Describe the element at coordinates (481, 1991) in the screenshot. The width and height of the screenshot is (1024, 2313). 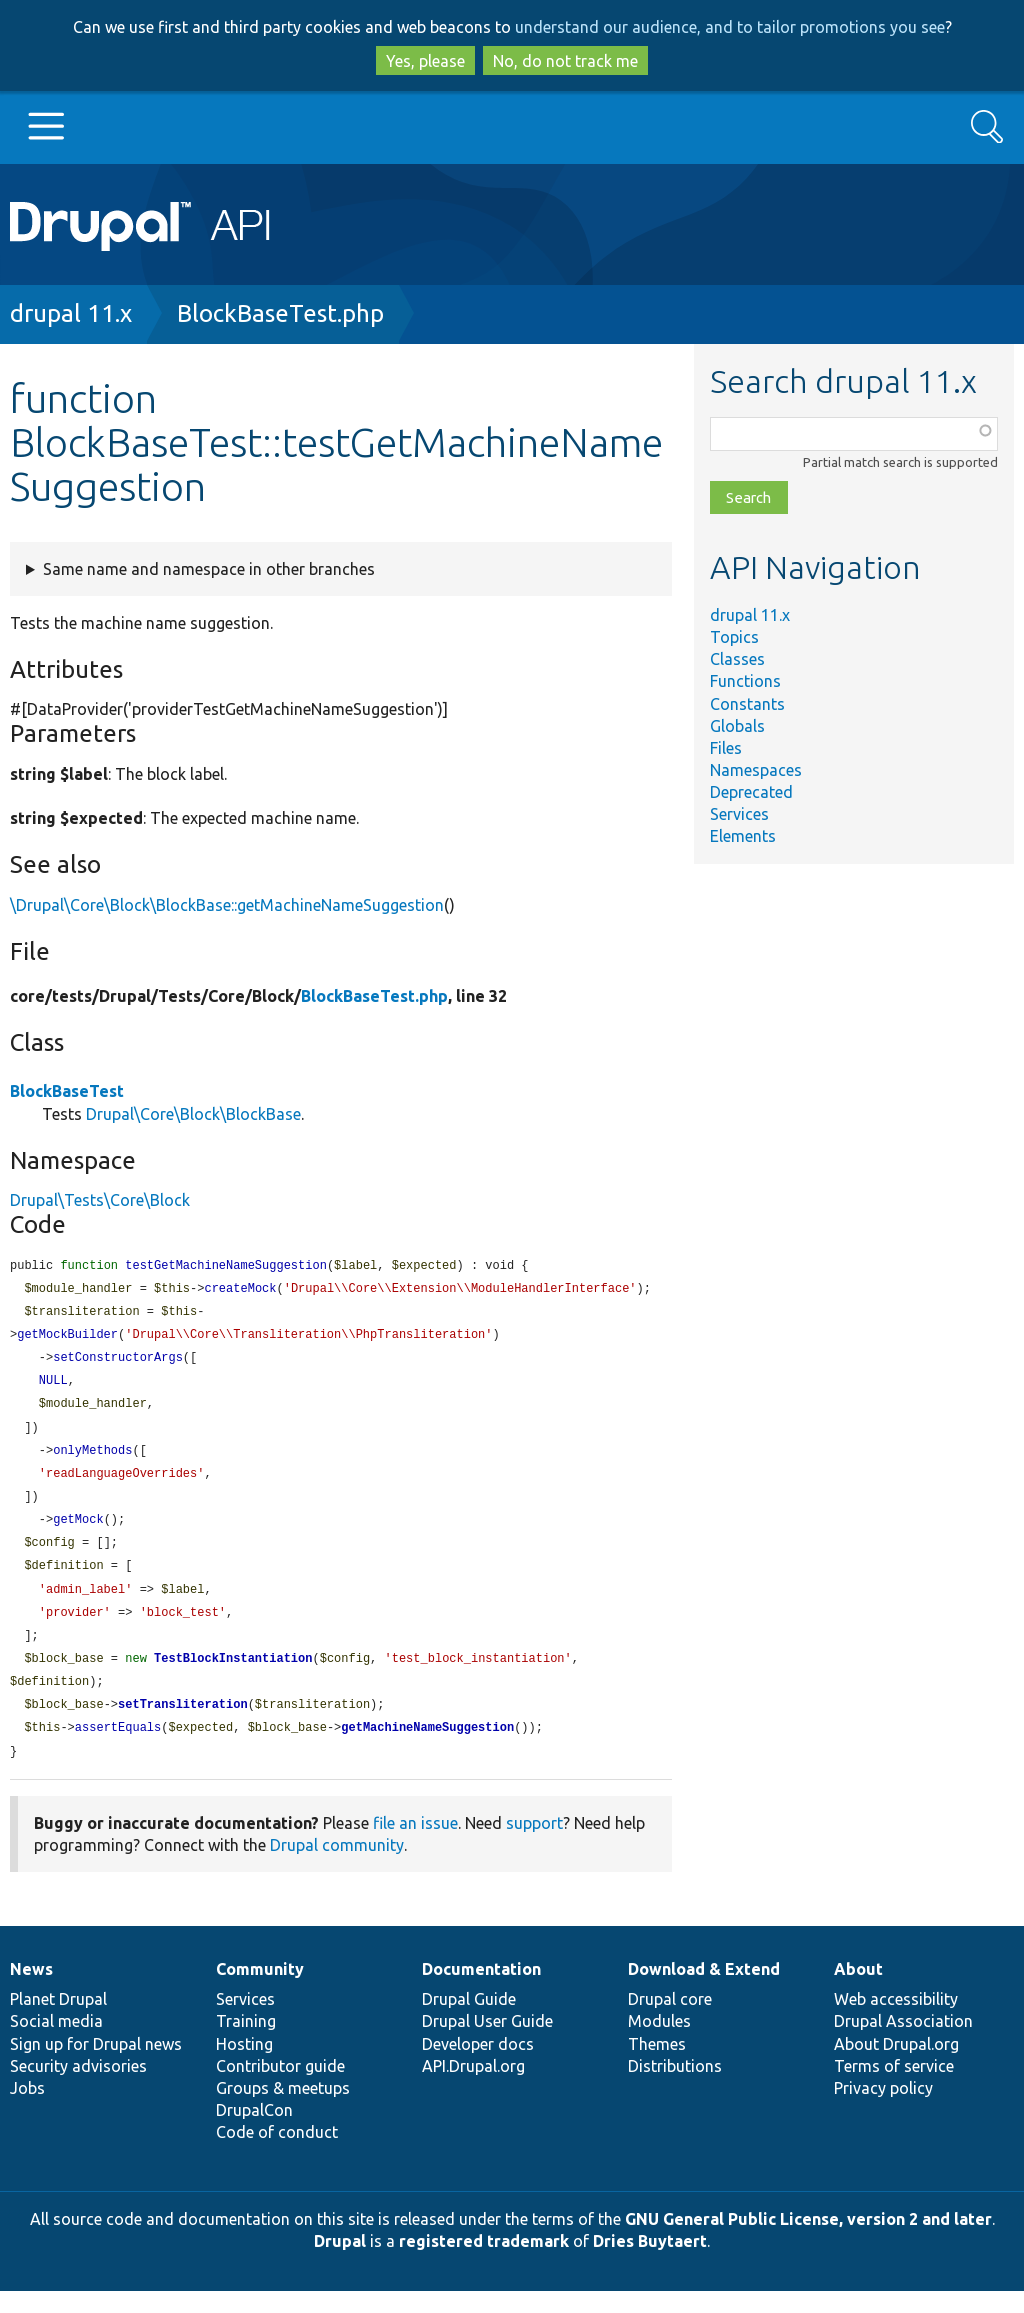
I see `Documentation` at that location.